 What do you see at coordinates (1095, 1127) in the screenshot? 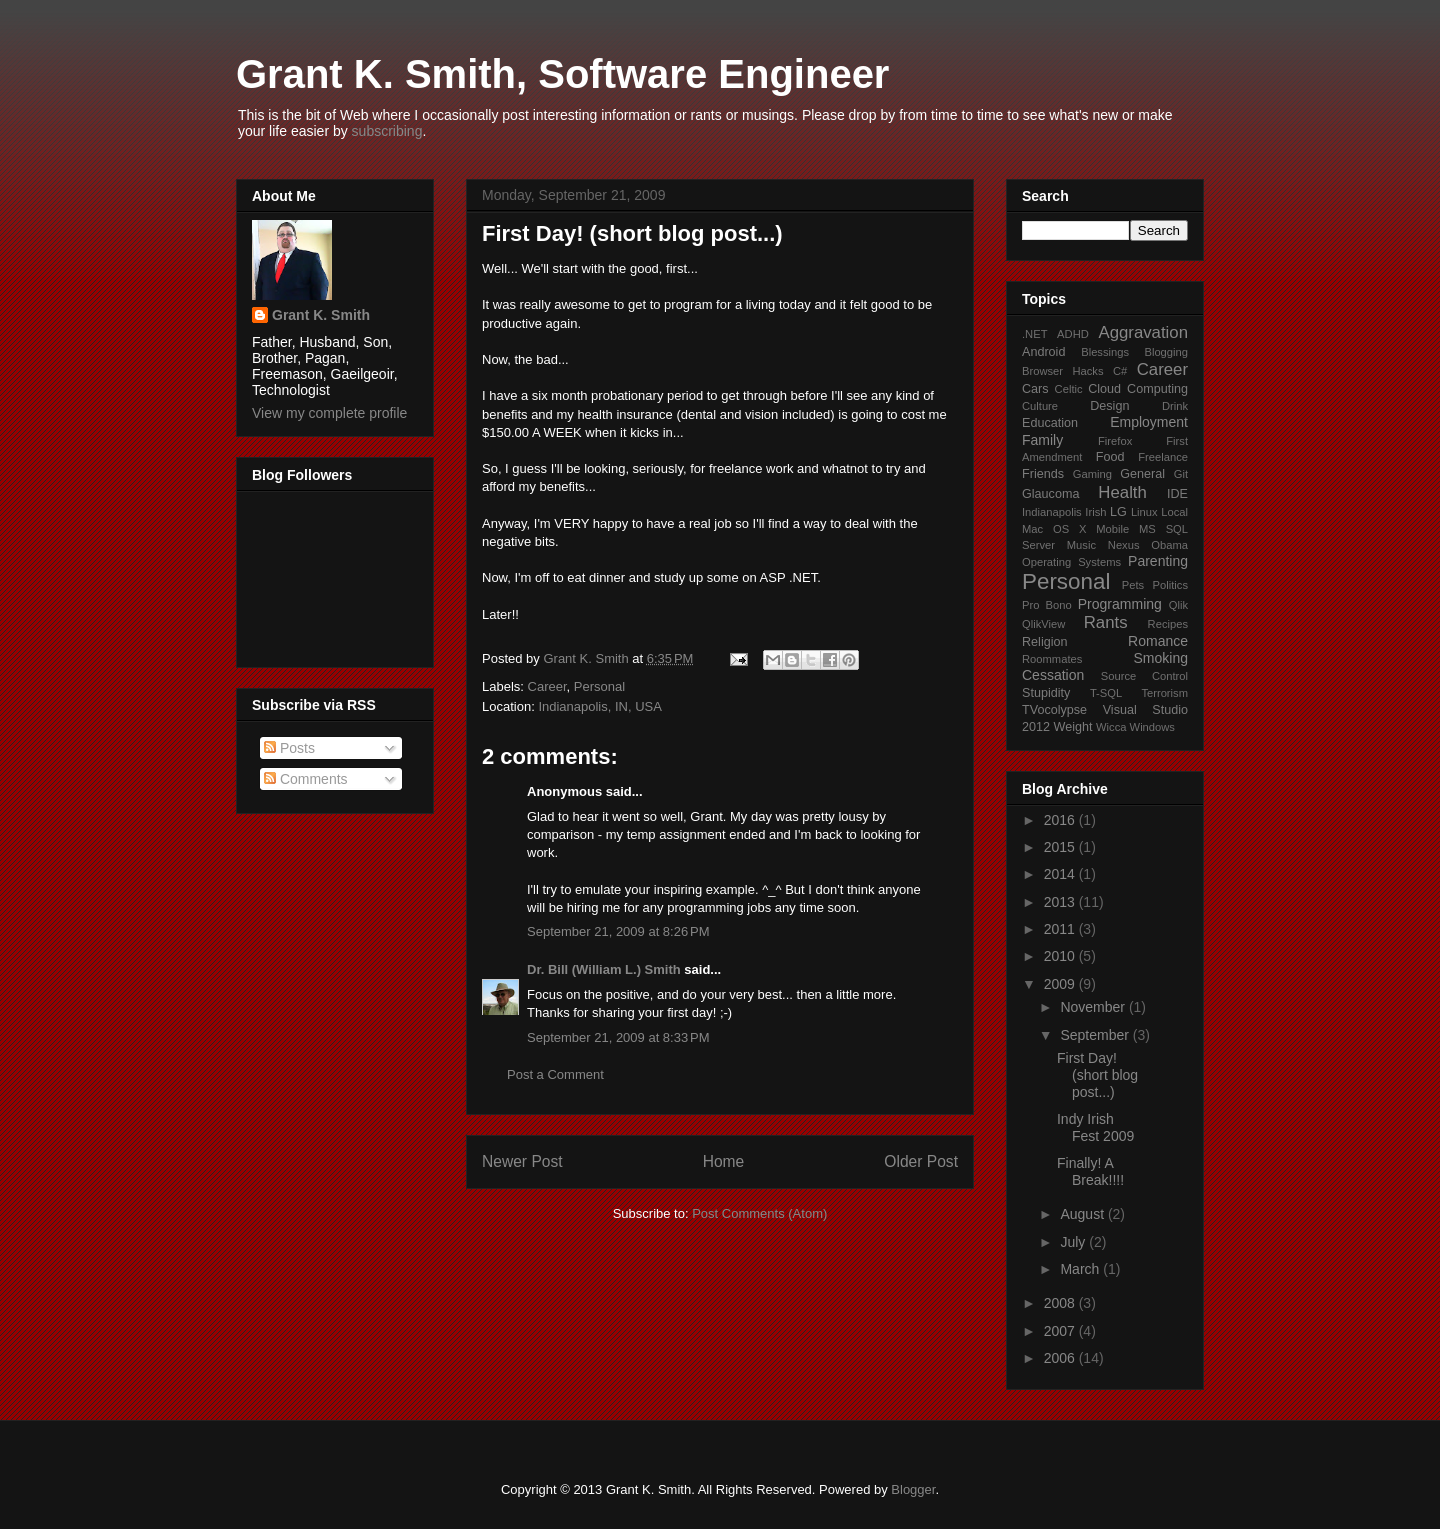
I see `Indy Irish Fest 2009` at bounding box center [1095, 1127].